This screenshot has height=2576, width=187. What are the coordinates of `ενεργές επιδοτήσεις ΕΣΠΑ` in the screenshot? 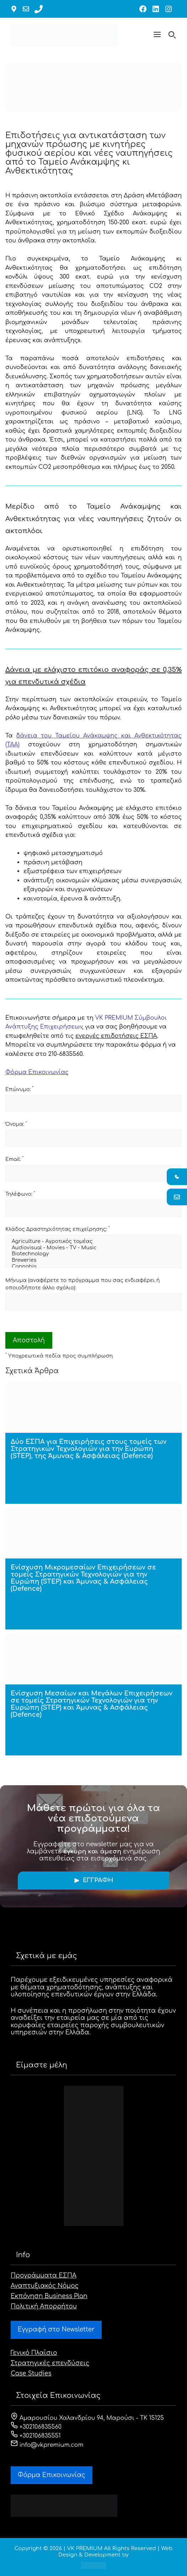 It's located at (116, 1036).